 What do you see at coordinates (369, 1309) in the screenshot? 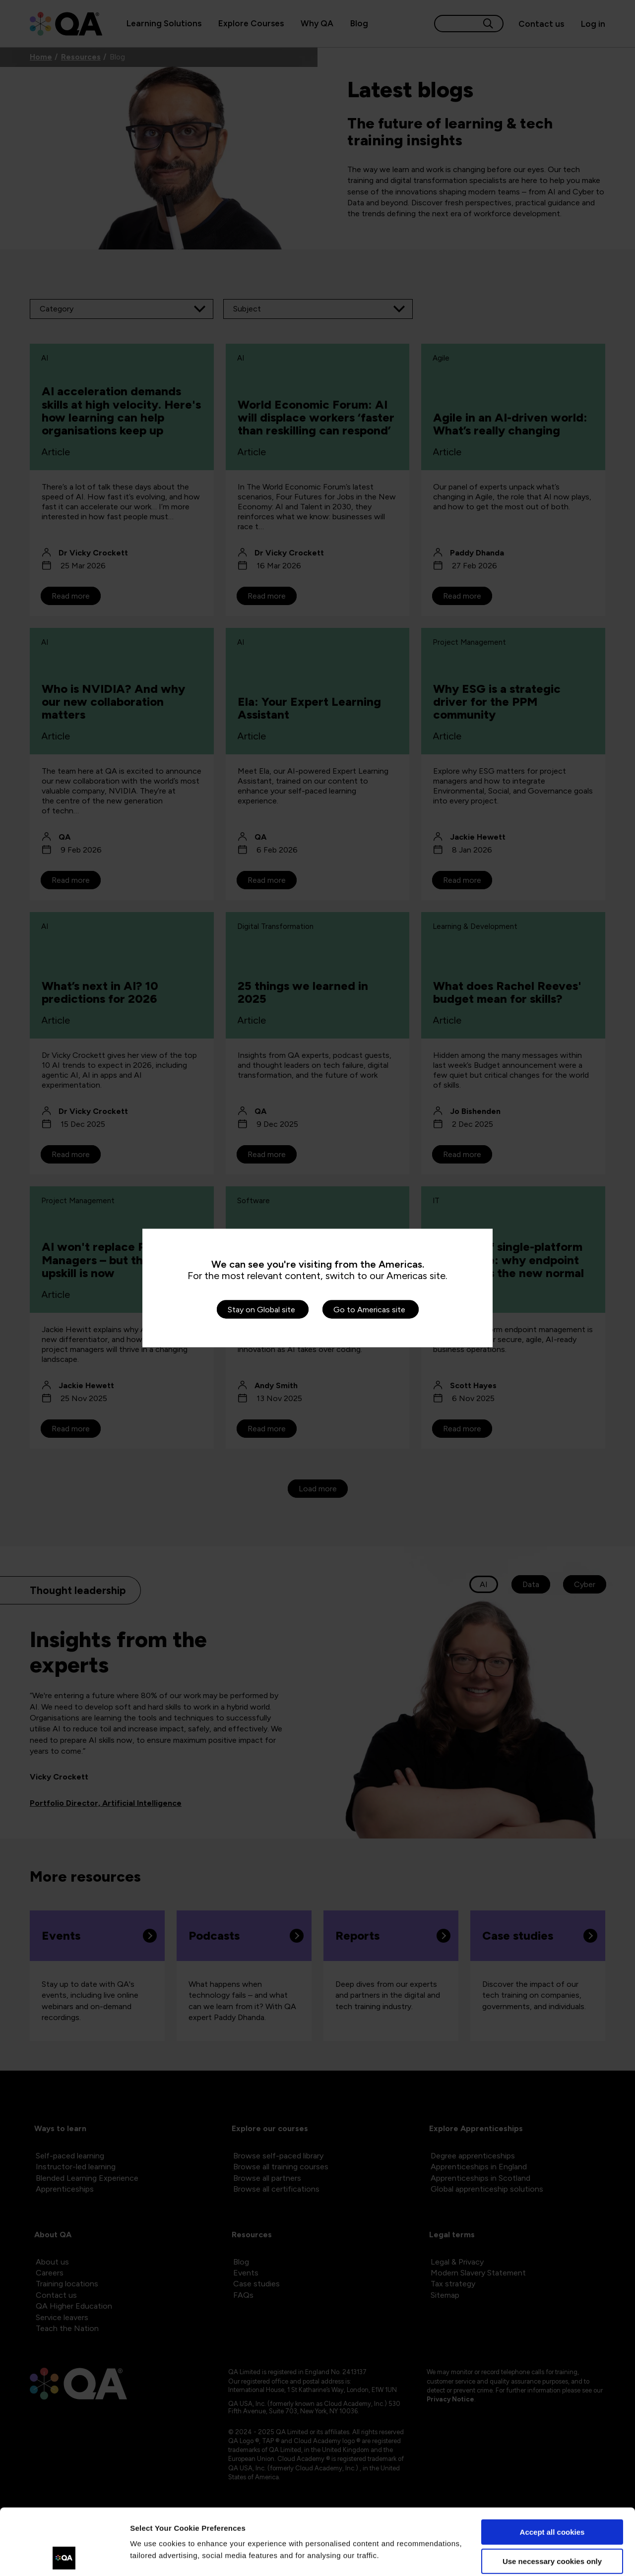
I see `Go to Americas site` at bounding box center [369, 1309].